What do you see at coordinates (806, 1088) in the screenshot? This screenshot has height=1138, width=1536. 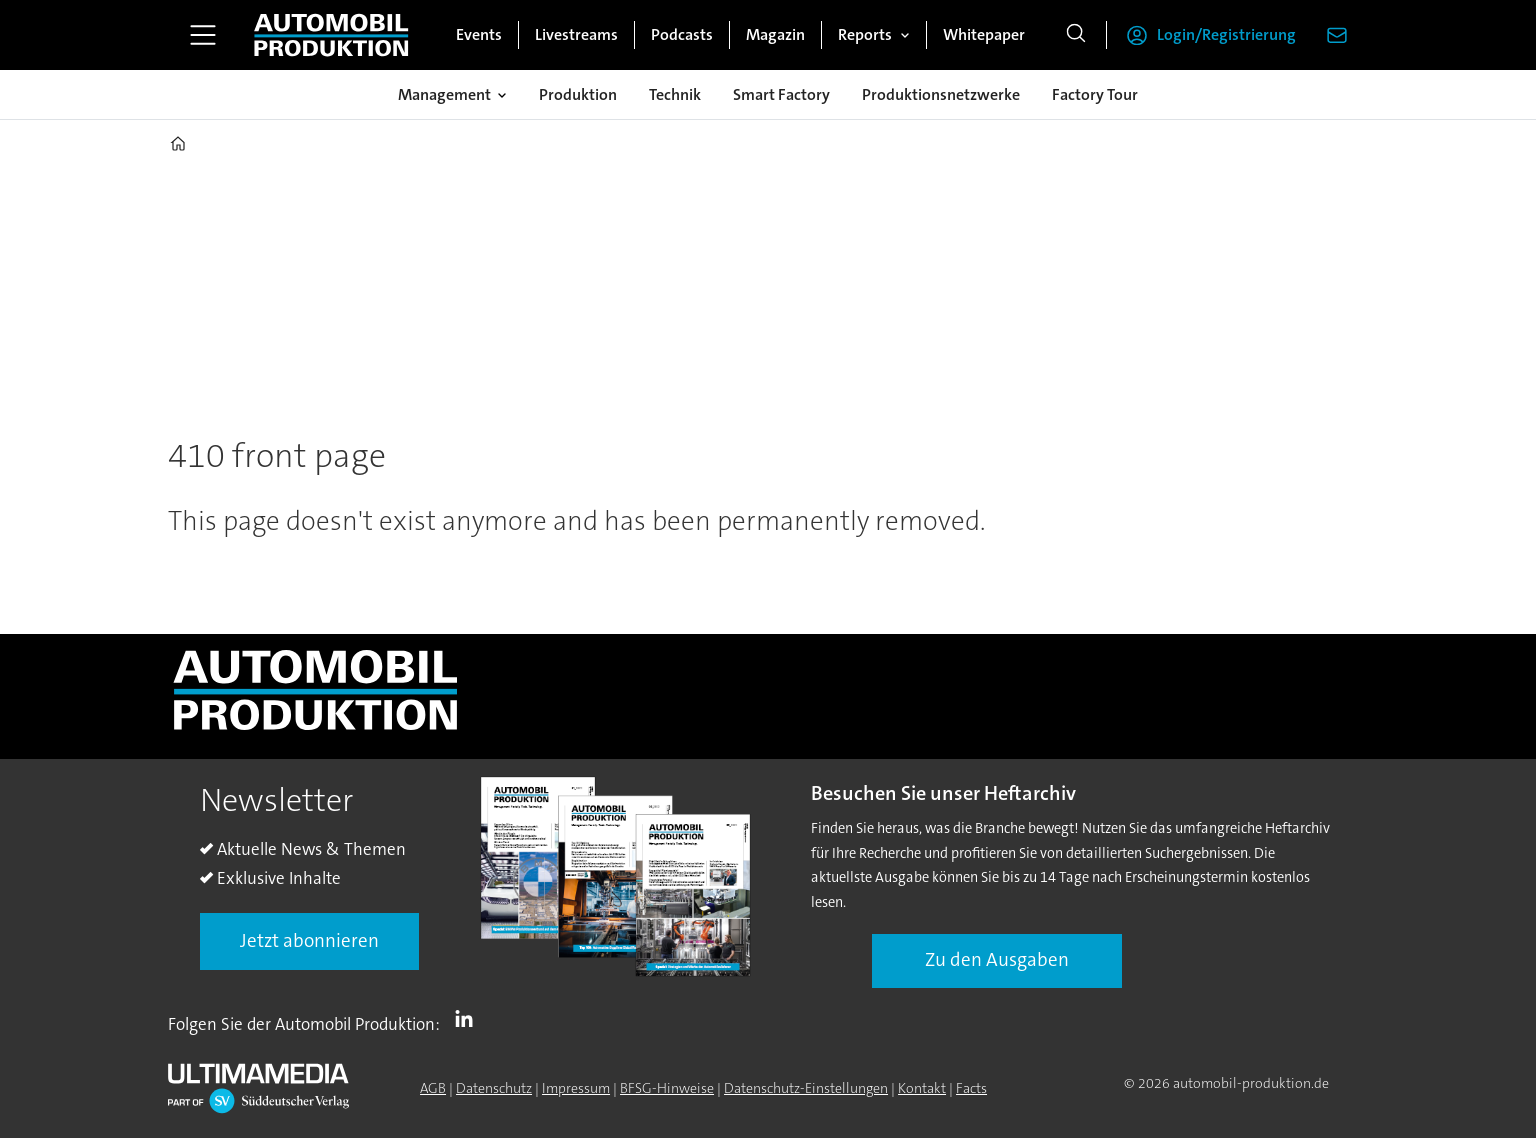 I see `Datenschutz-Einstellungen` at bounding box center [806, 1088].